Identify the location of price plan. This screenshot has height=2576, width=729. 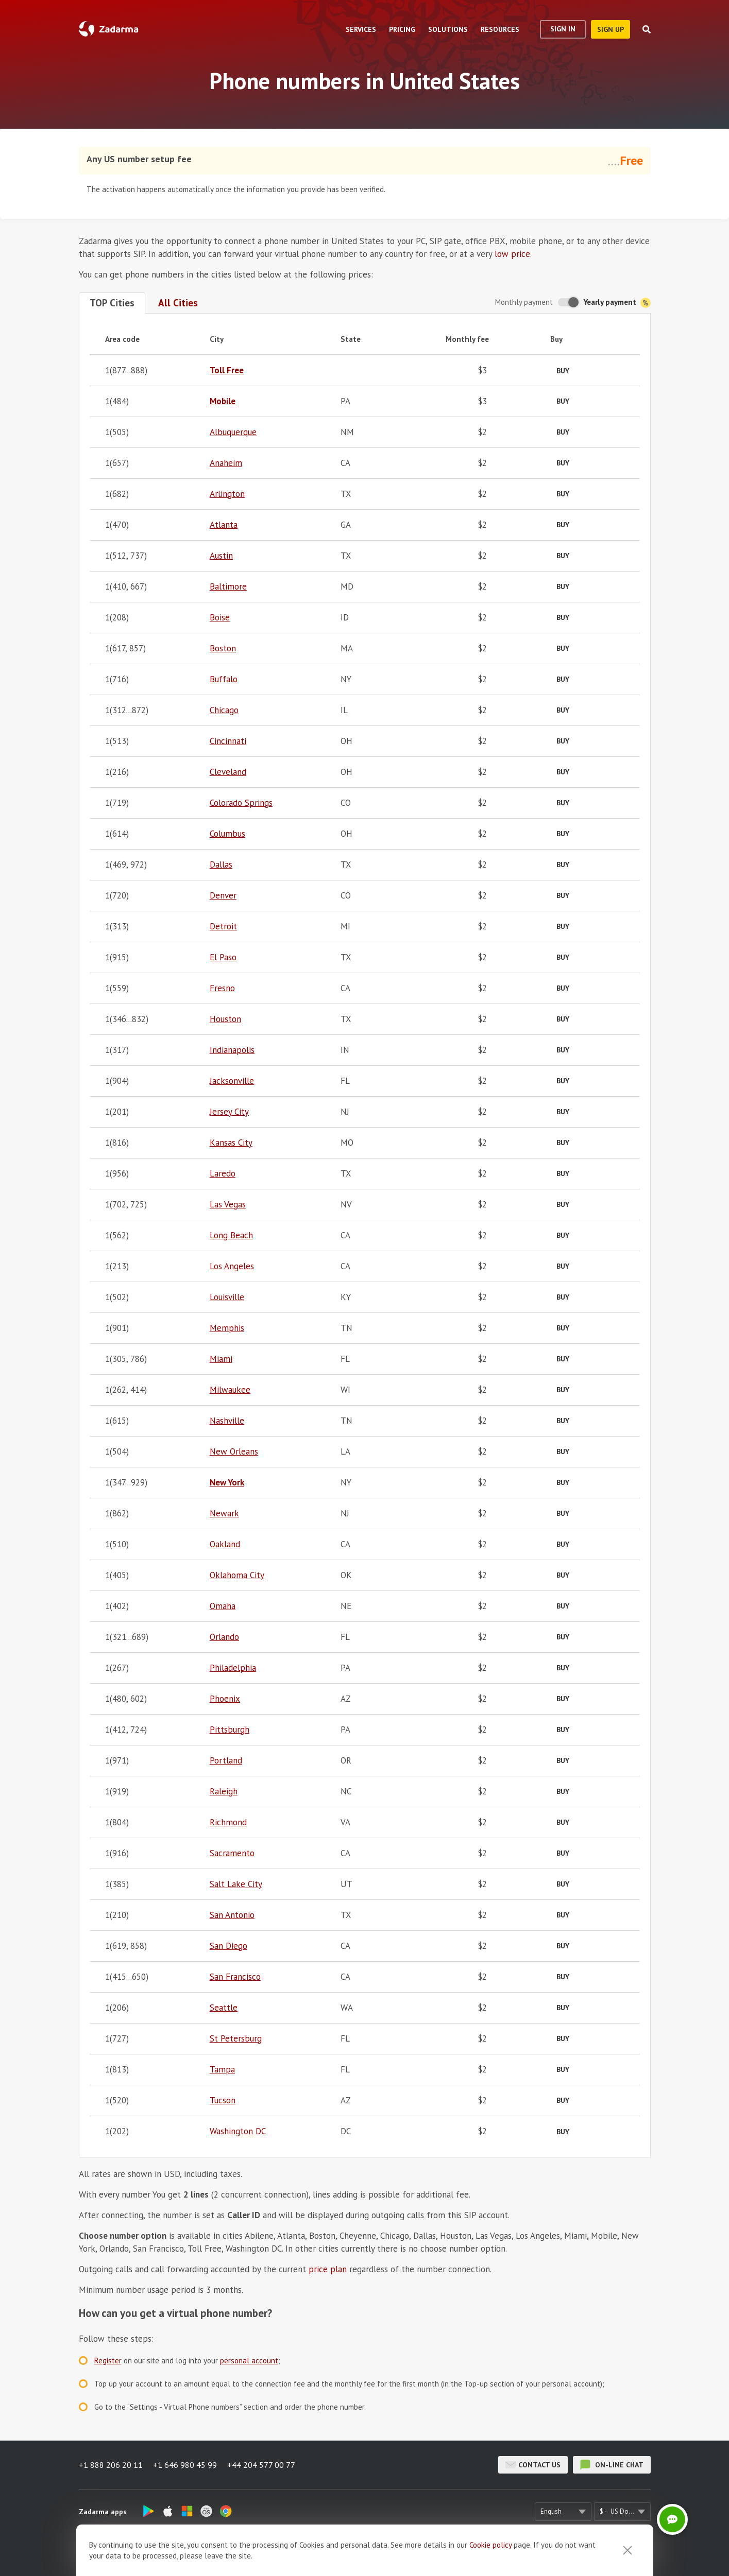
(328, 2269).